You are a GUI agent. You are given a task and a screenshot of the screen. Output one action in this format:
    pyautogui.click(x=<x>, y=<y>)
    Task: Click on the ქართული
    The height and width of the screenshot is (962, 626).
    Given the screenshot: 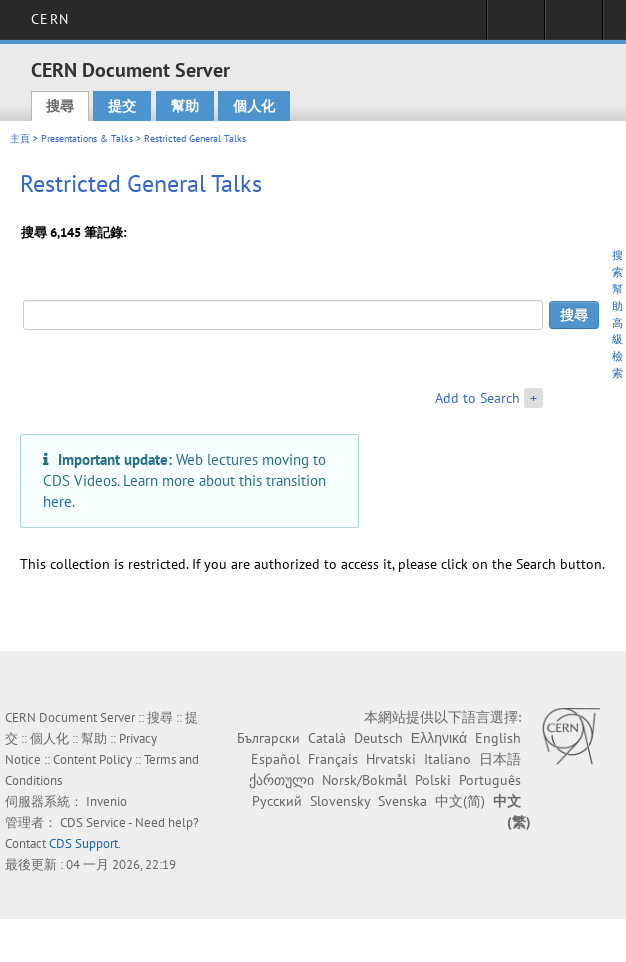 What is the action you would take?
    pyautogui.click(x=281, y=780)
    